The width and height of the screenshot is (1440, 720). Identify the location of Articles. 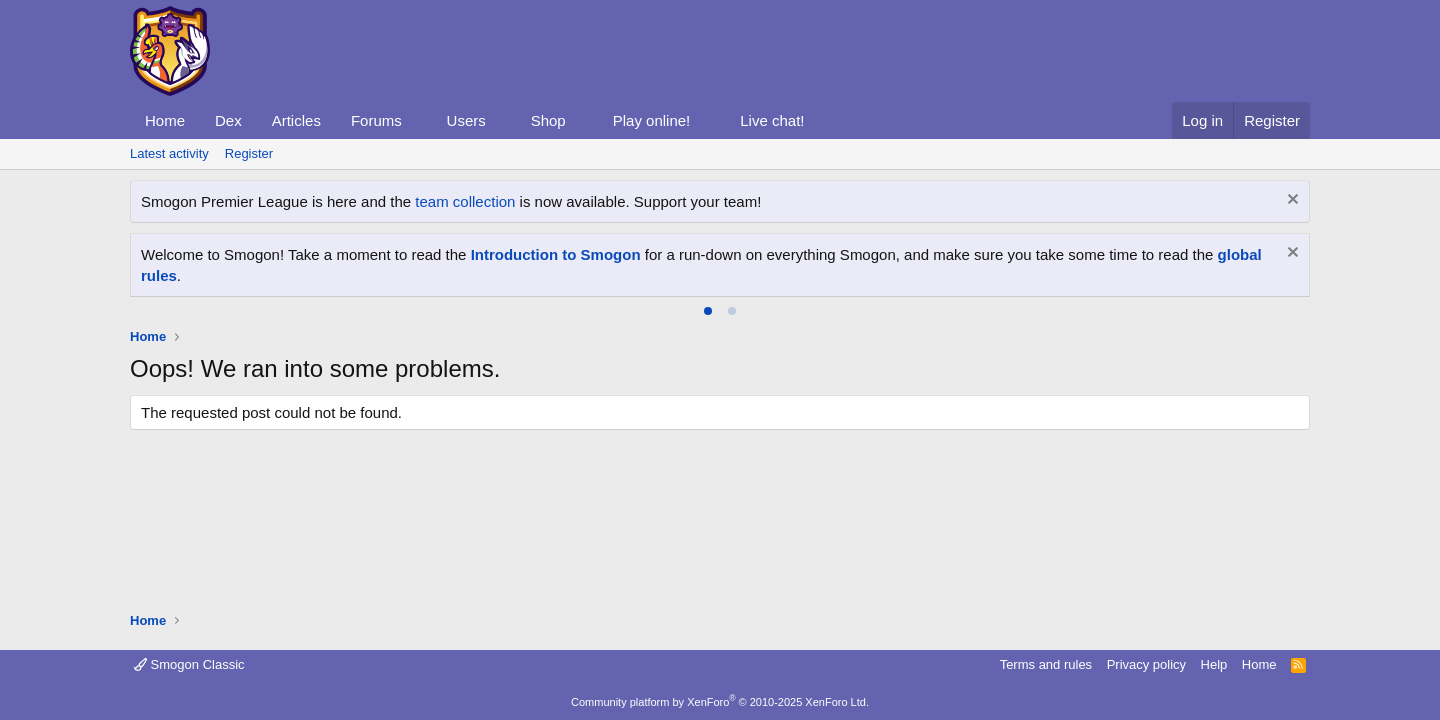
(296, 120).